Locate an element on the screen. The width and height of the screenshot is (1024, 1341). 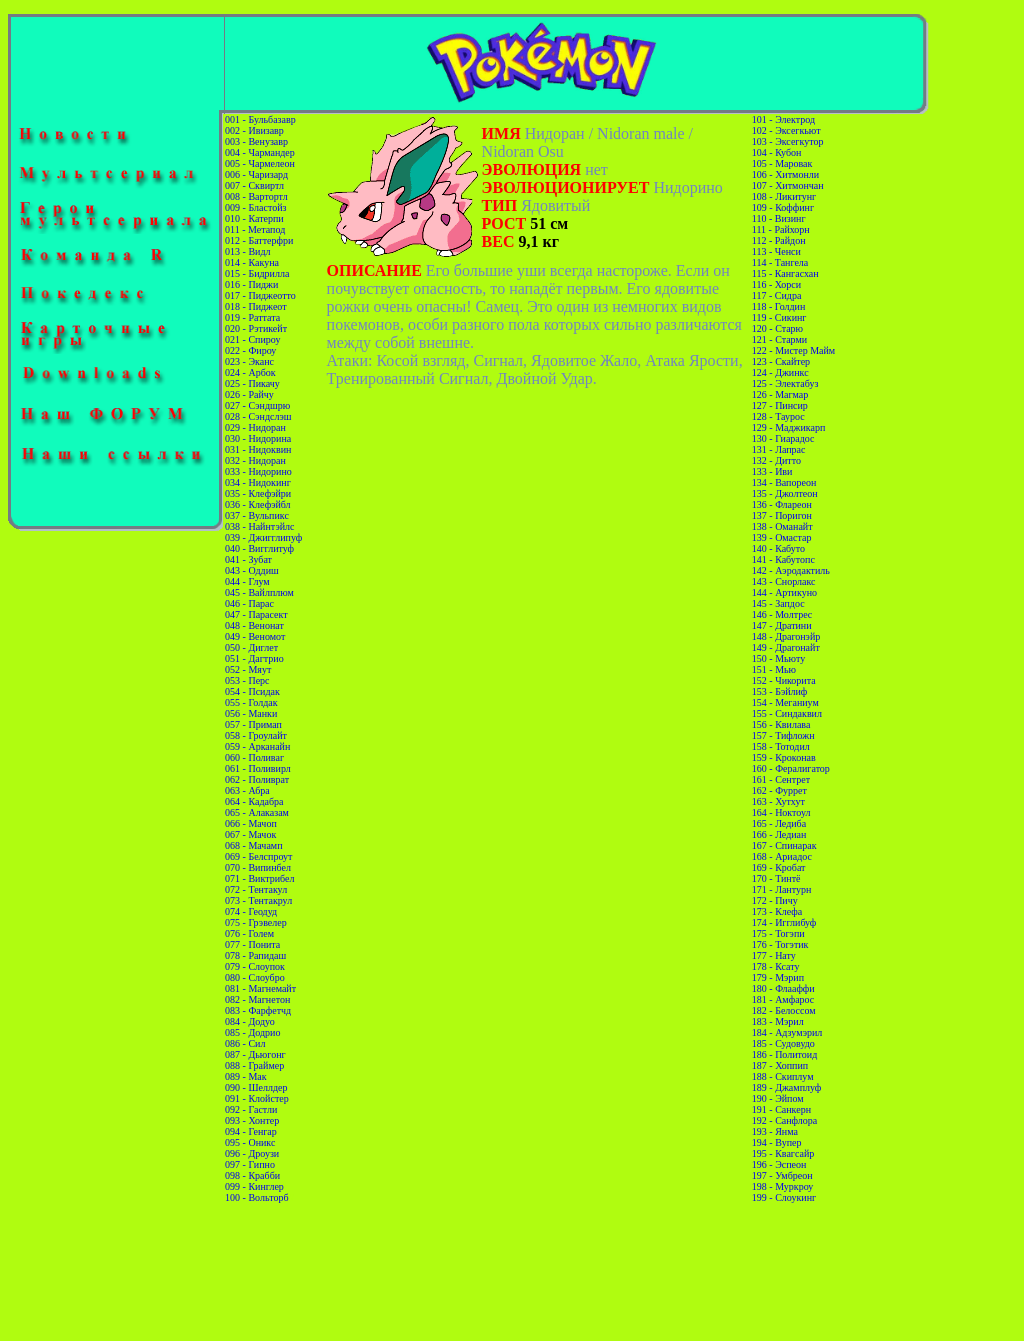
125 - Электабуз is located at coordinates (785, 383).